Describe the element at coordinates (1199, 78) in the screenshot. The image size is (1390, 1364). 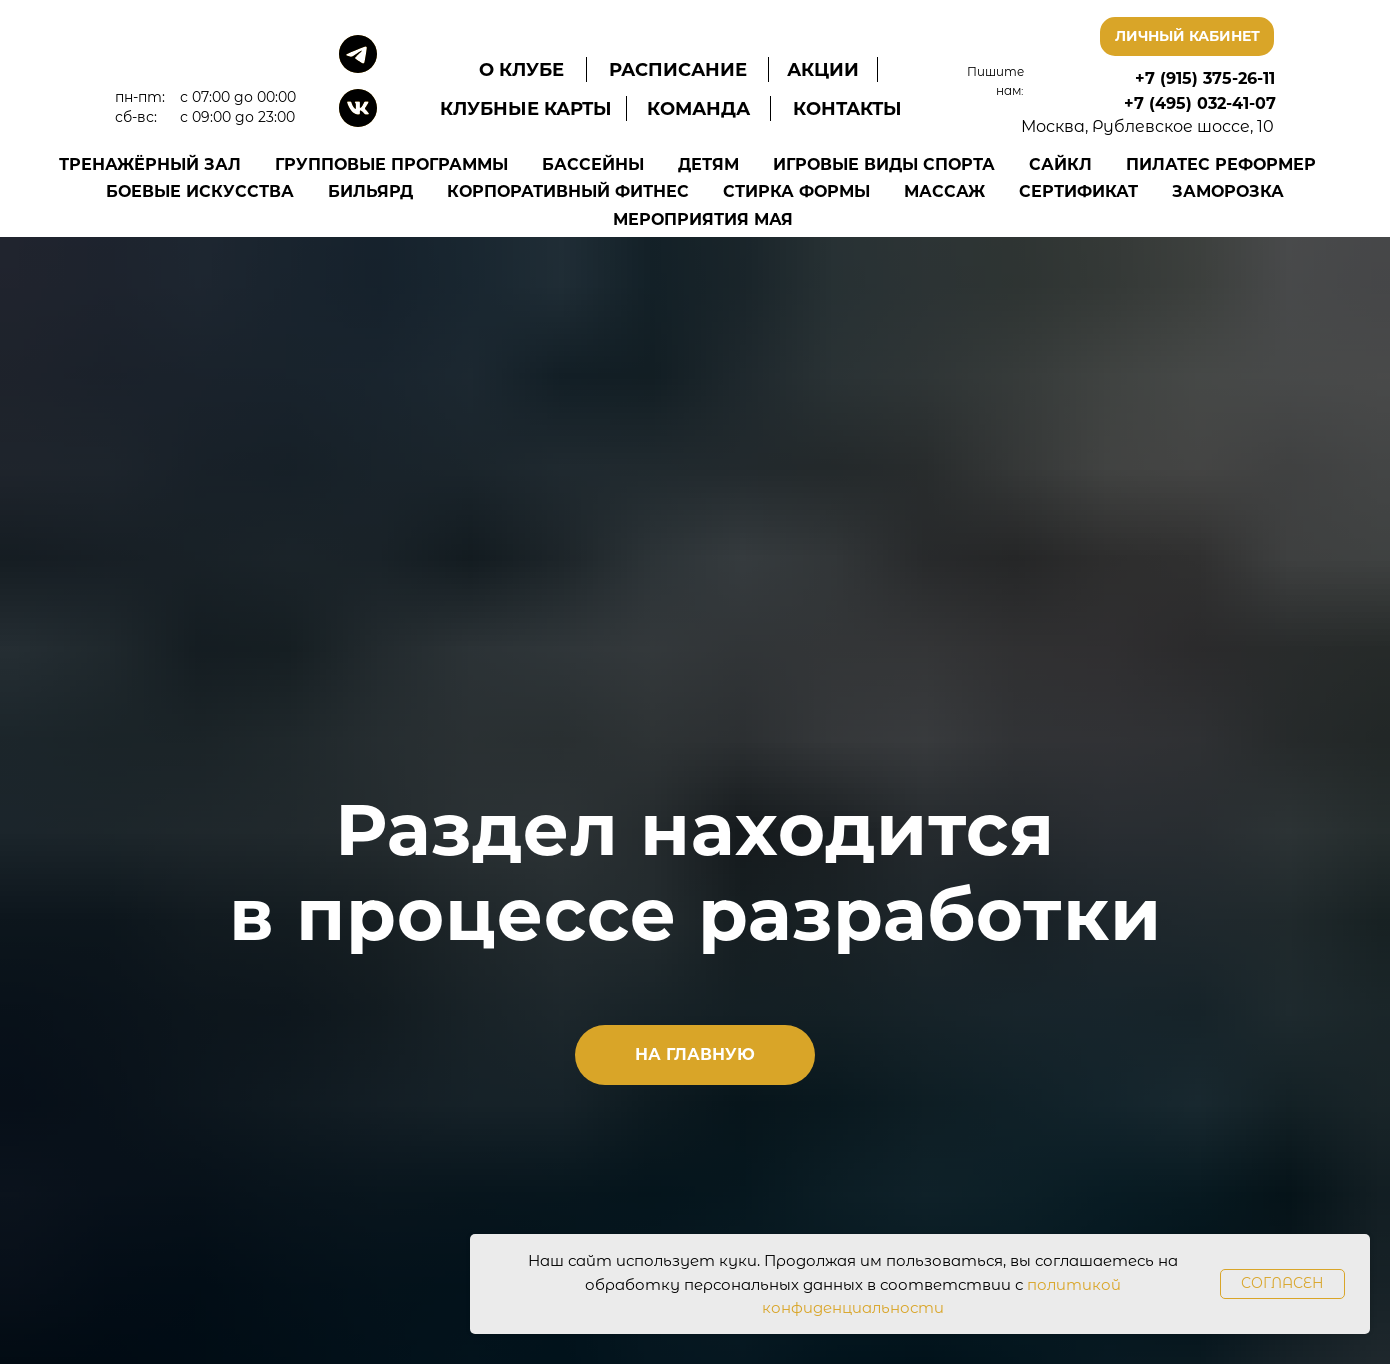
I see `+7 (915) 375-26-` at that location.